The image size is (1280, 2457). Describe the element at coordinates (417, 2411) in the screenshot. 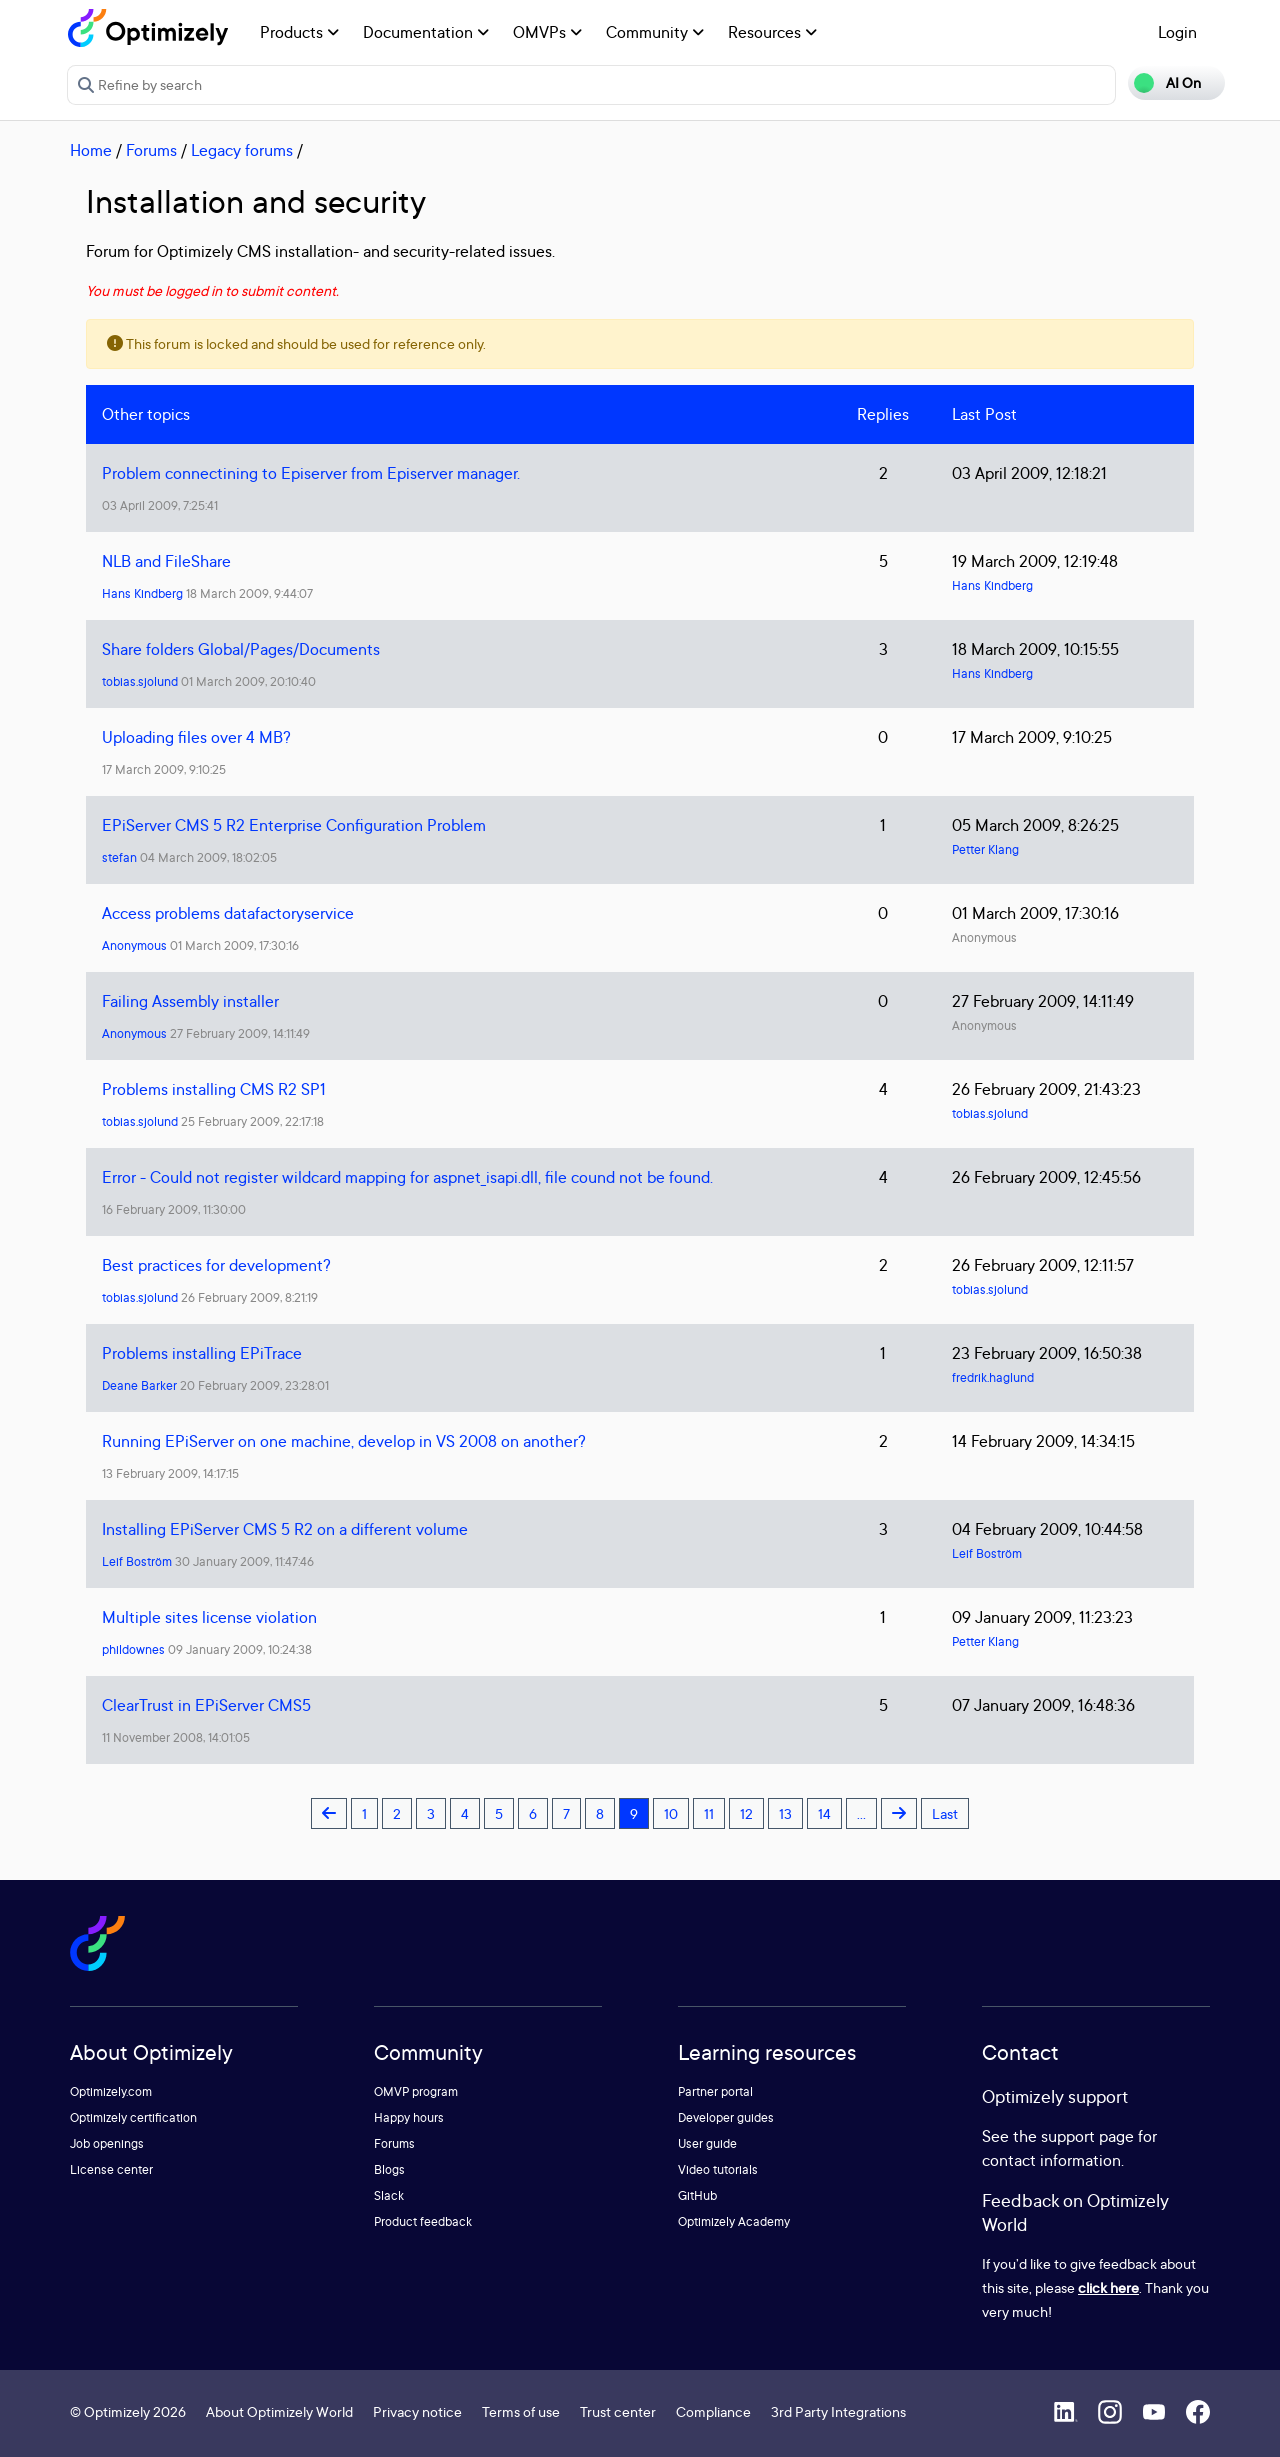

I see `Privacy notice` at that location.